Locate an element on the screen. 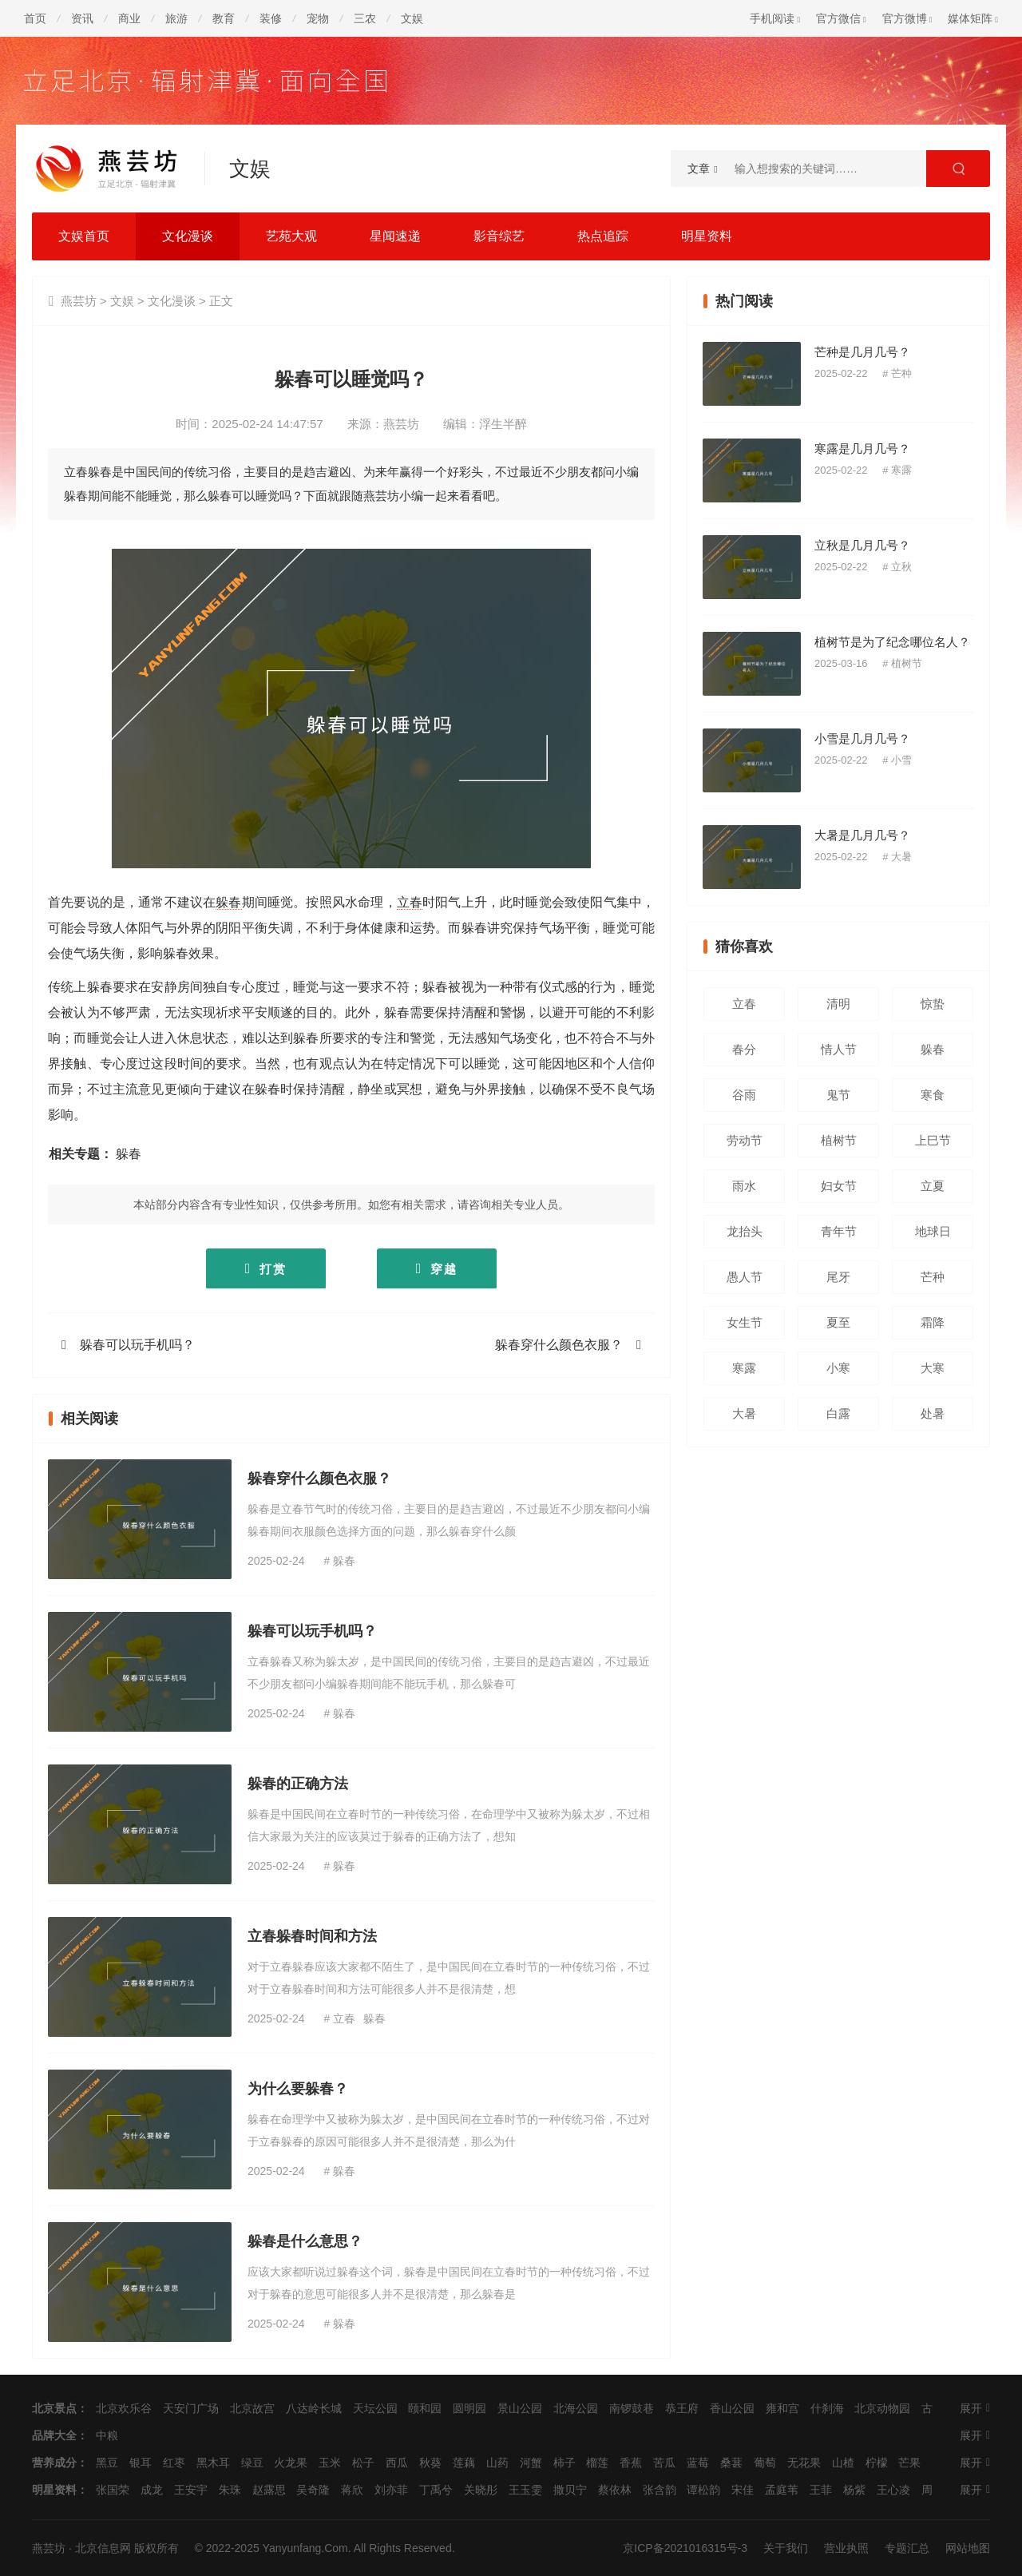 The image size is (1022, 2576). 莲藕 is located at coordinates (464, 2462).